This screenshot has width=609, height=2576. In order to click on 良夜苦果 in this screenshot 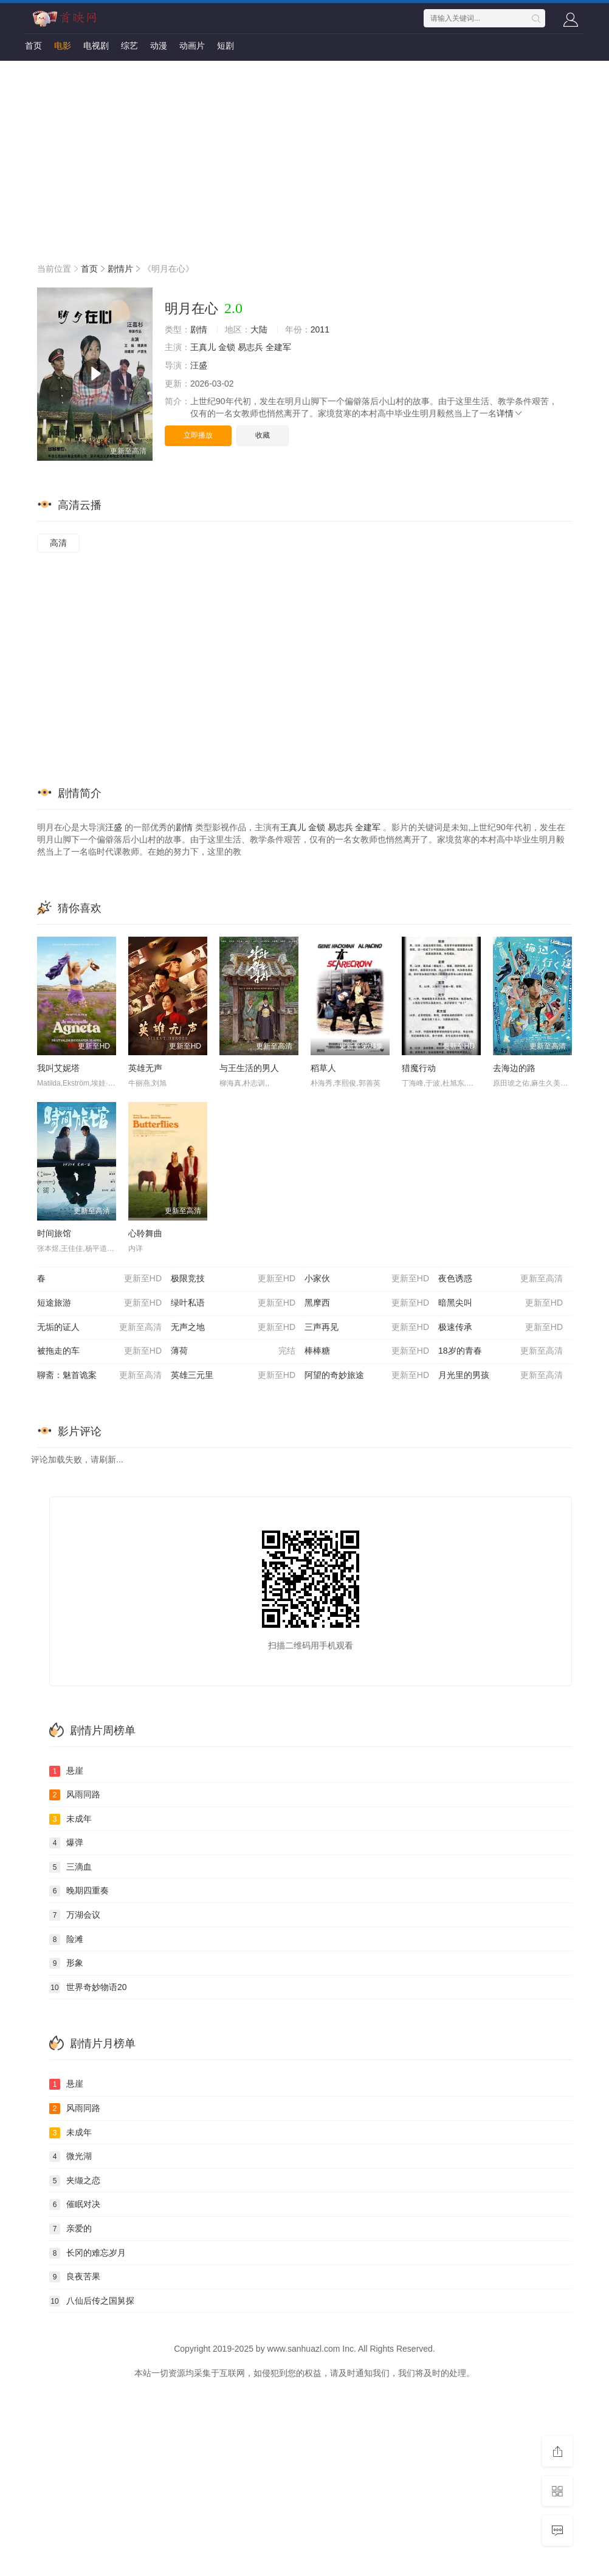, I will do `click(74, 2276)`.